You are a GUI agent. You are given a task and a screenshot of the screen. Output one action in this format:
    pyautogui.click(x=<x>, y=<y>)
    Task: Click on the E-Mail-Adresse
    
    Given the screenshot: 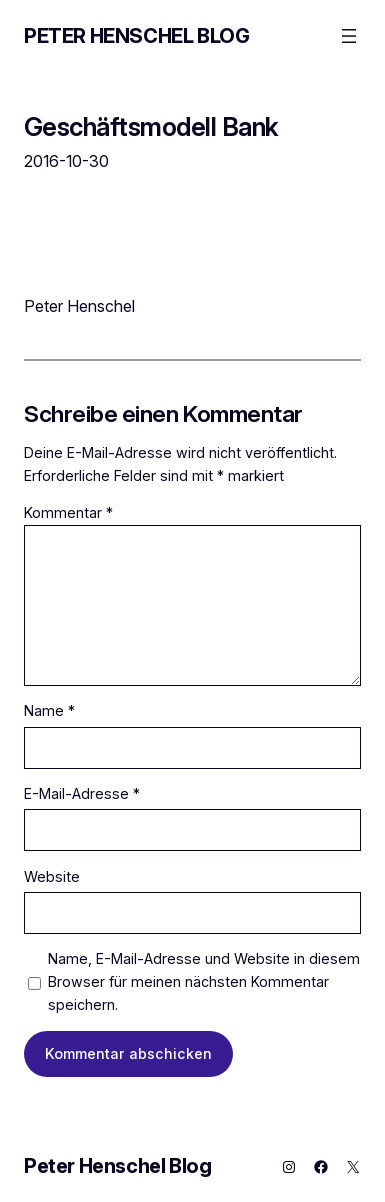 What is the action you would take?
    pyautogui.click(x=82, y=793)
    